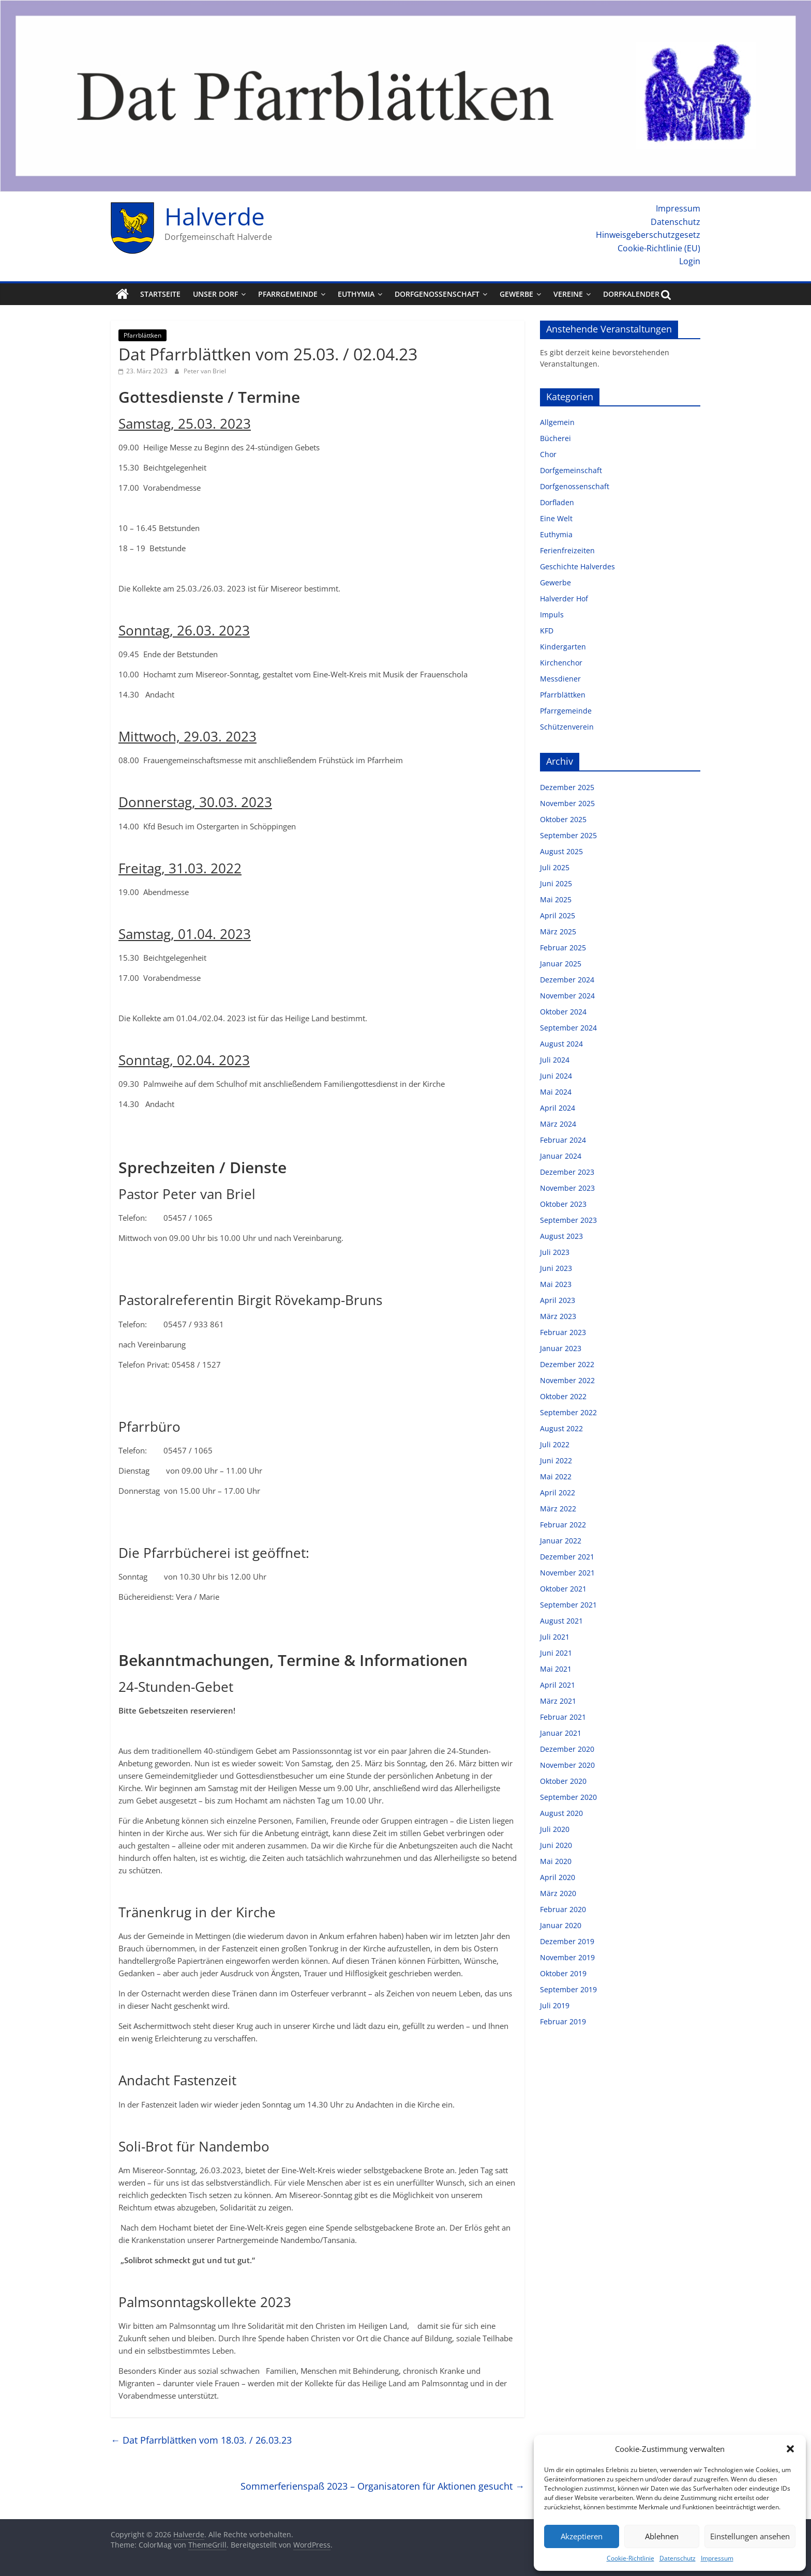 This screenshot has height=2576, width=811. Describe the element at coordinates (567, 1573) in the screenshot. I see `November 2021` at that location.